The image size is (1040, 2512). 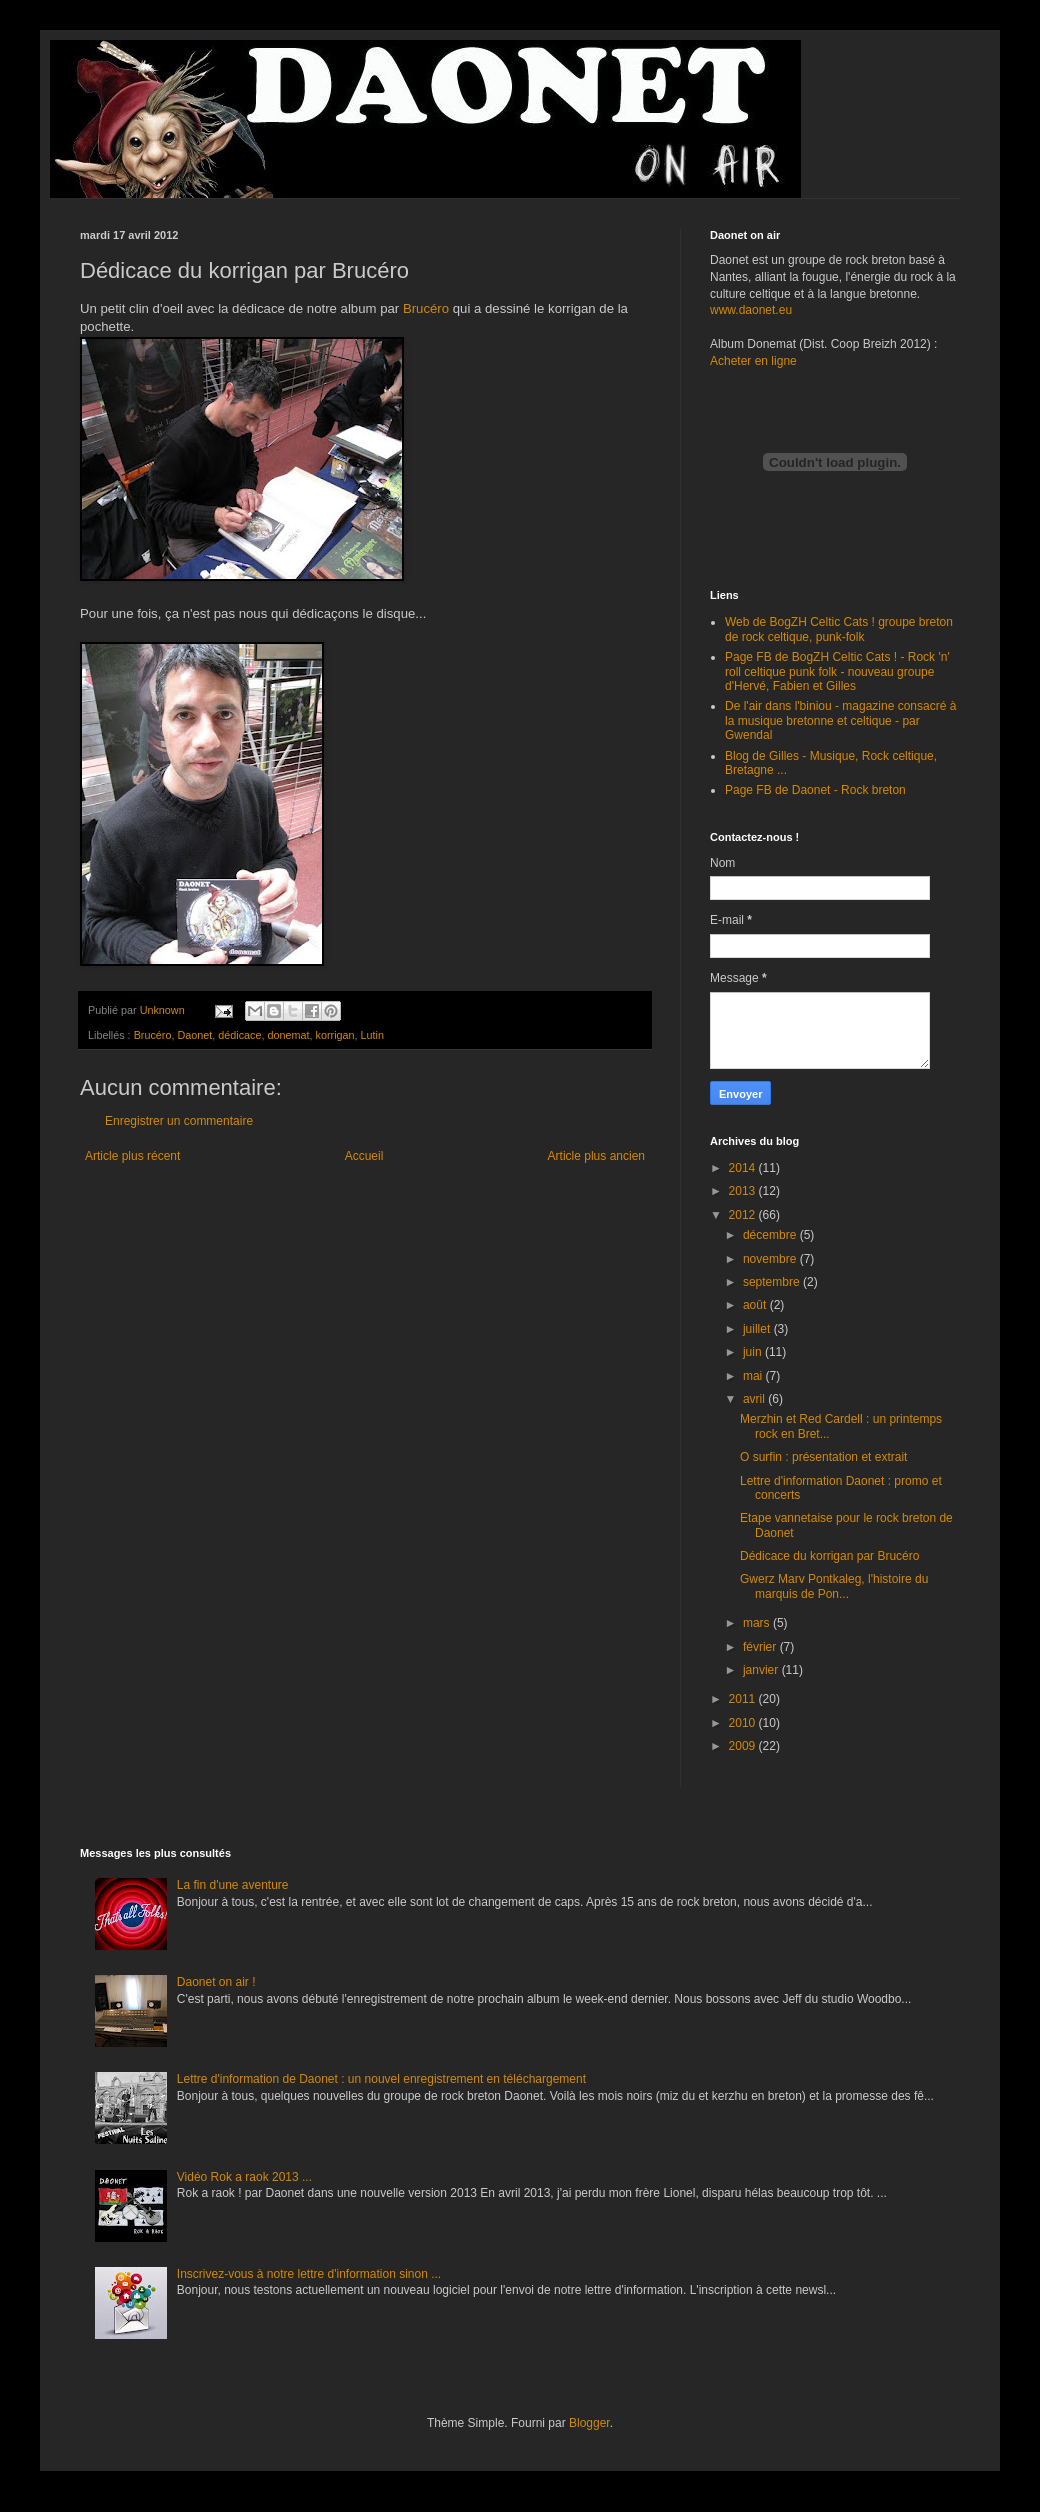 What do you see at coordinates (372, 1035) in the screenshot?
I see `Lutin` at bounding box center [372, 1035].